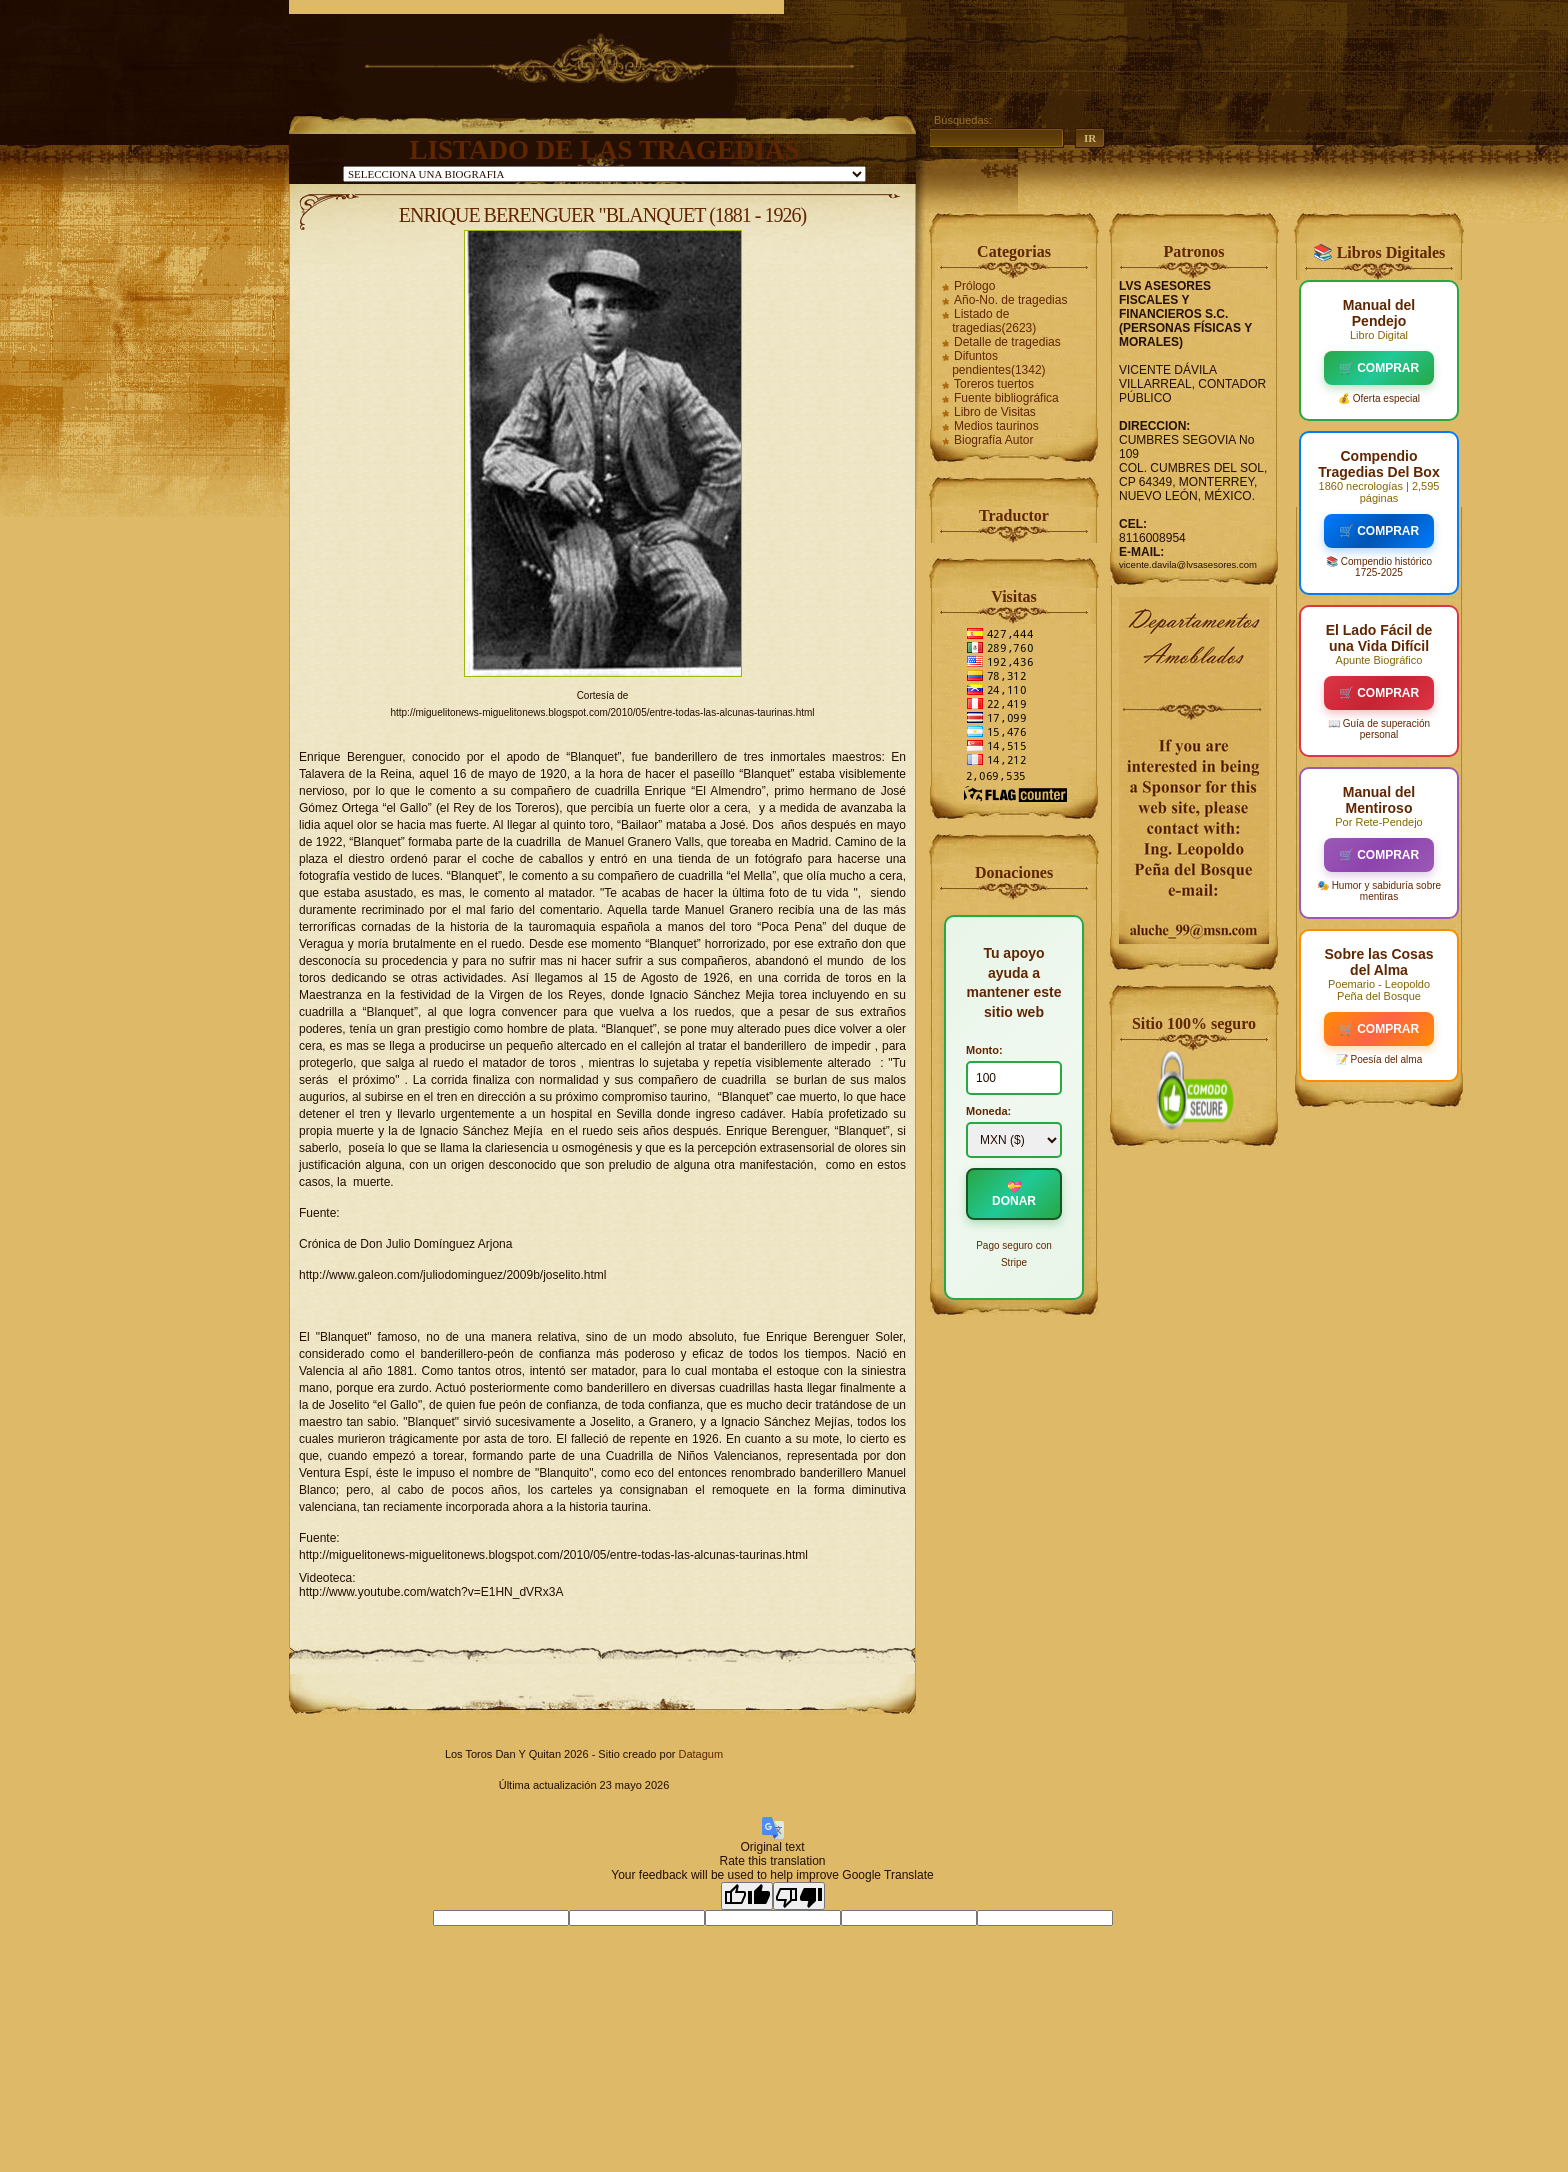 The width and height of the screenshot is (1568, 2172). I want to click on Difuntos pendientes(1342), so click(998, 363).